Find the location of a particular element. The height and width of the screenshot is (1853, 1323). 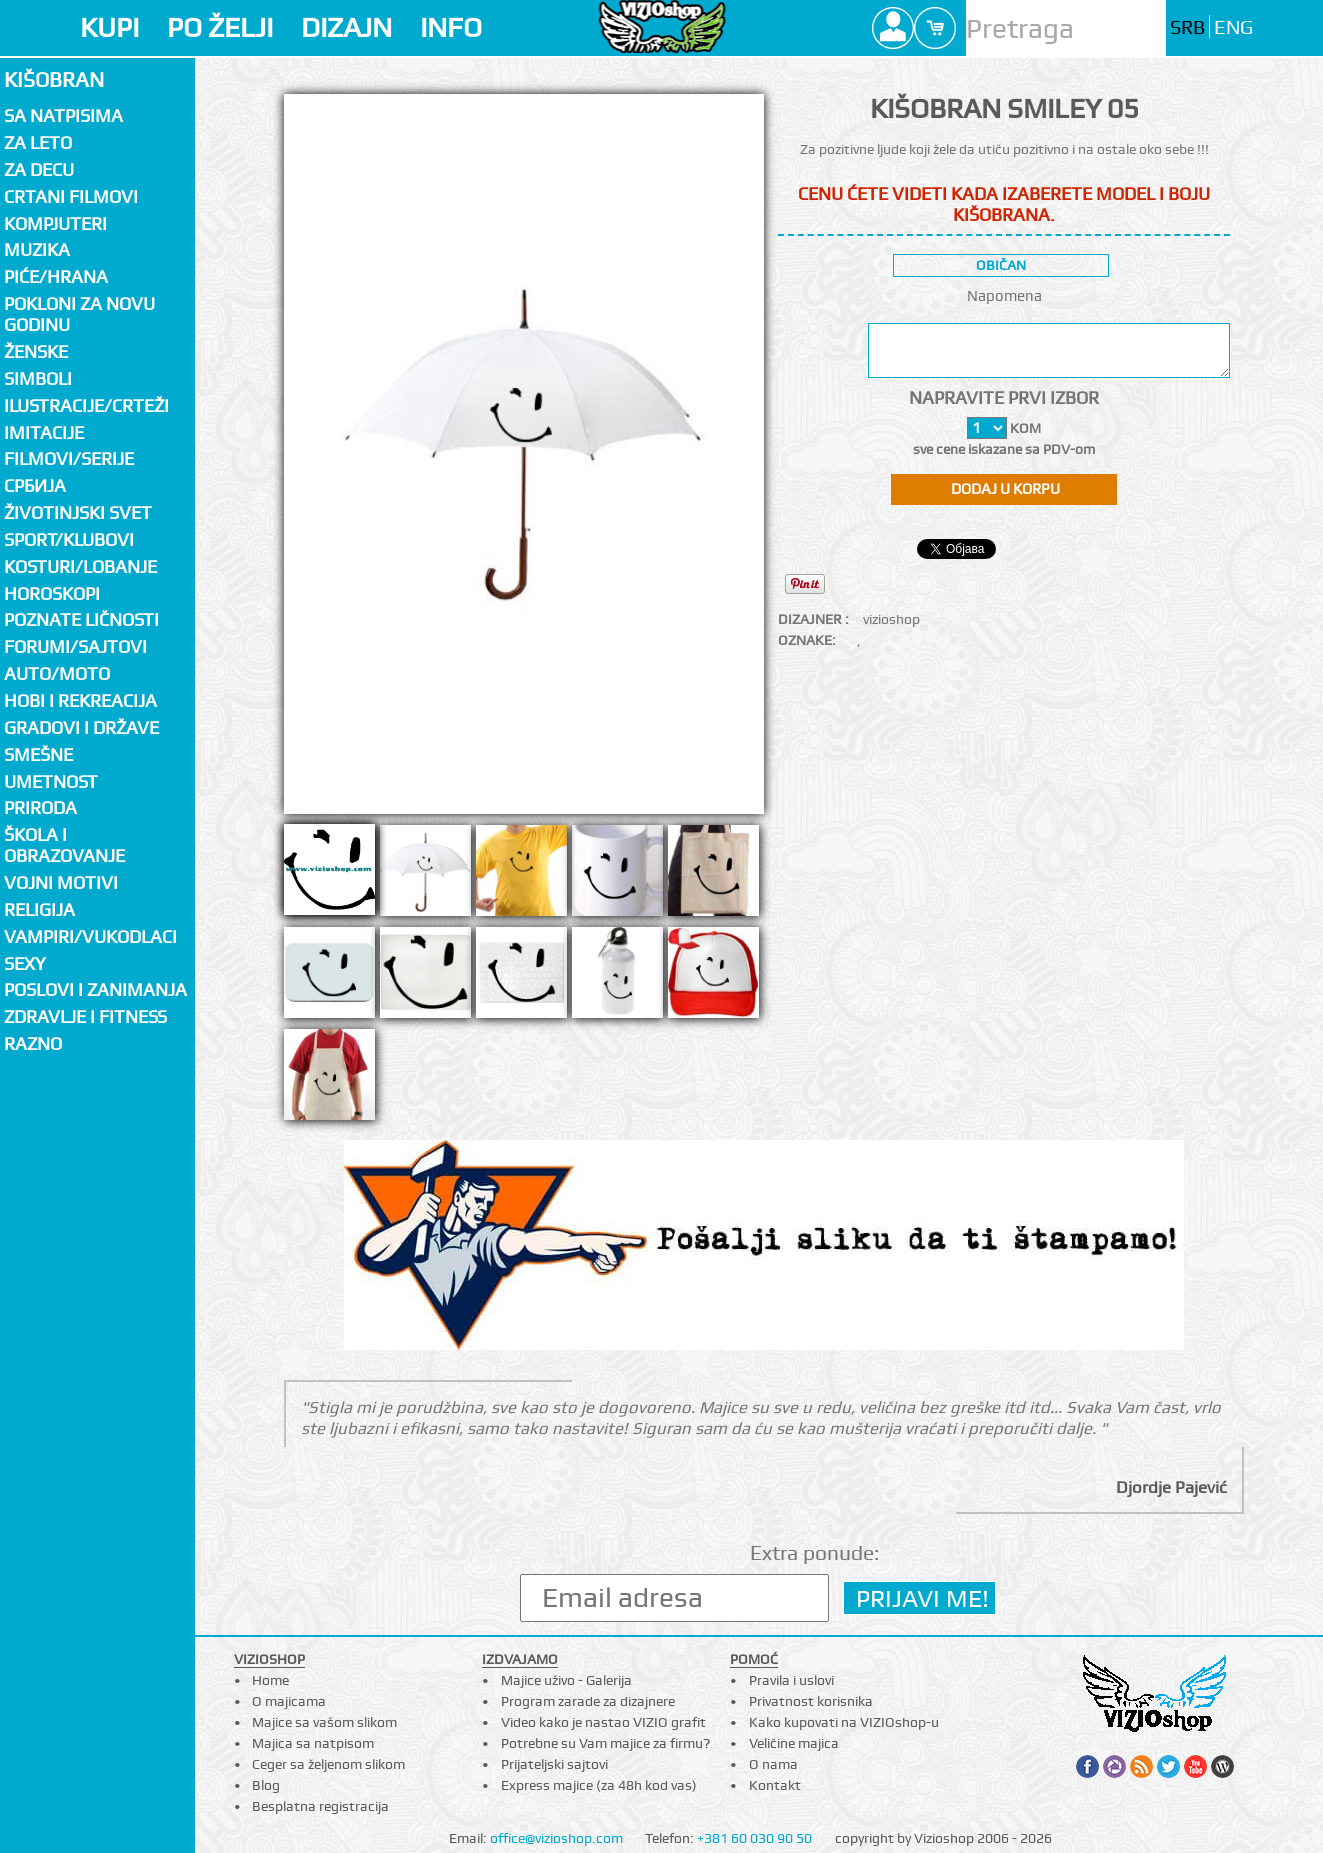

Cart is located at coordinates (935, 28).